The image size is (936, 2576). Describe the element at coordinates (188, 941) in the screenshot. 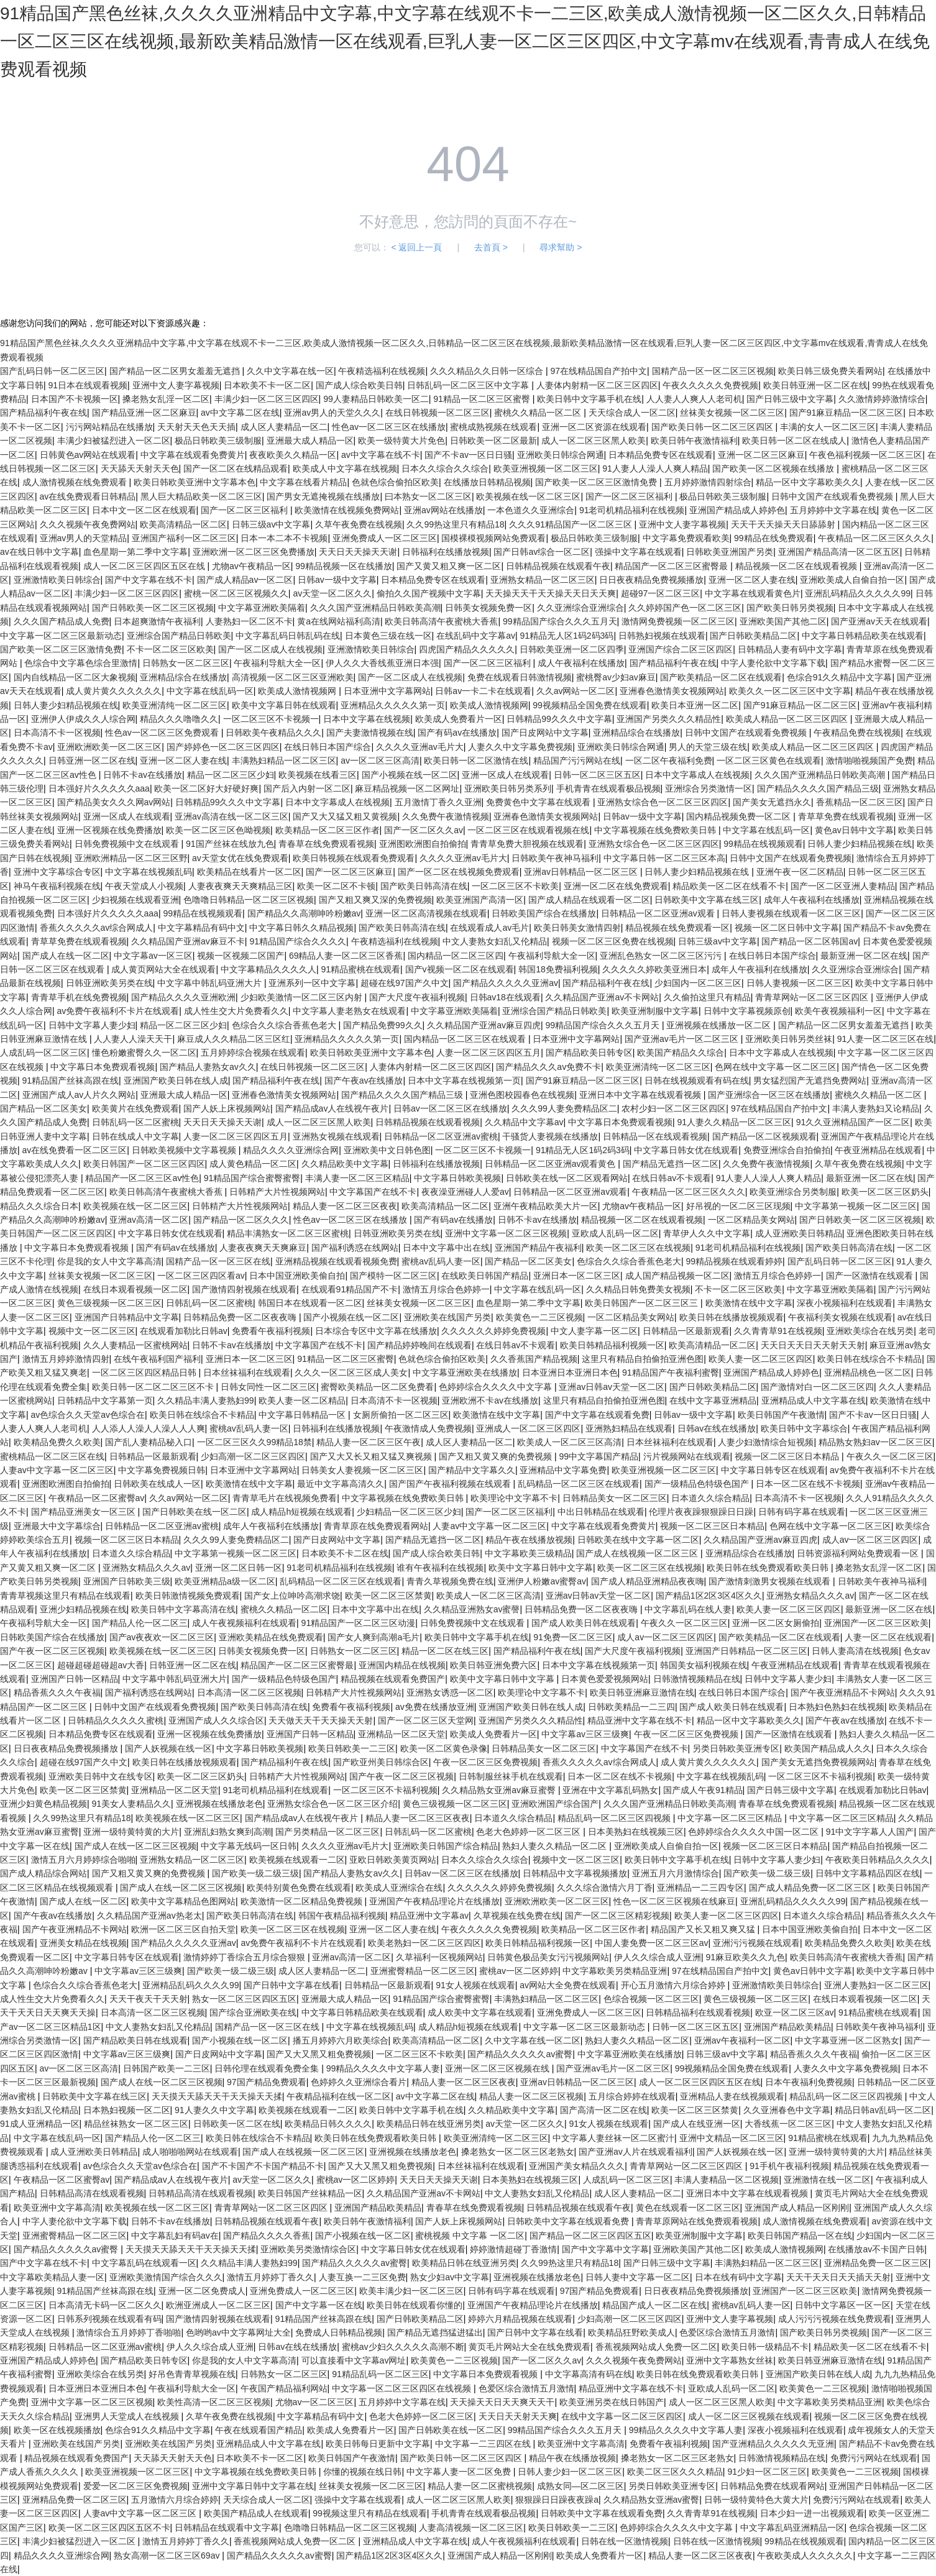

I see `久久精品国产亚洲av麻豆不卡` at that location.